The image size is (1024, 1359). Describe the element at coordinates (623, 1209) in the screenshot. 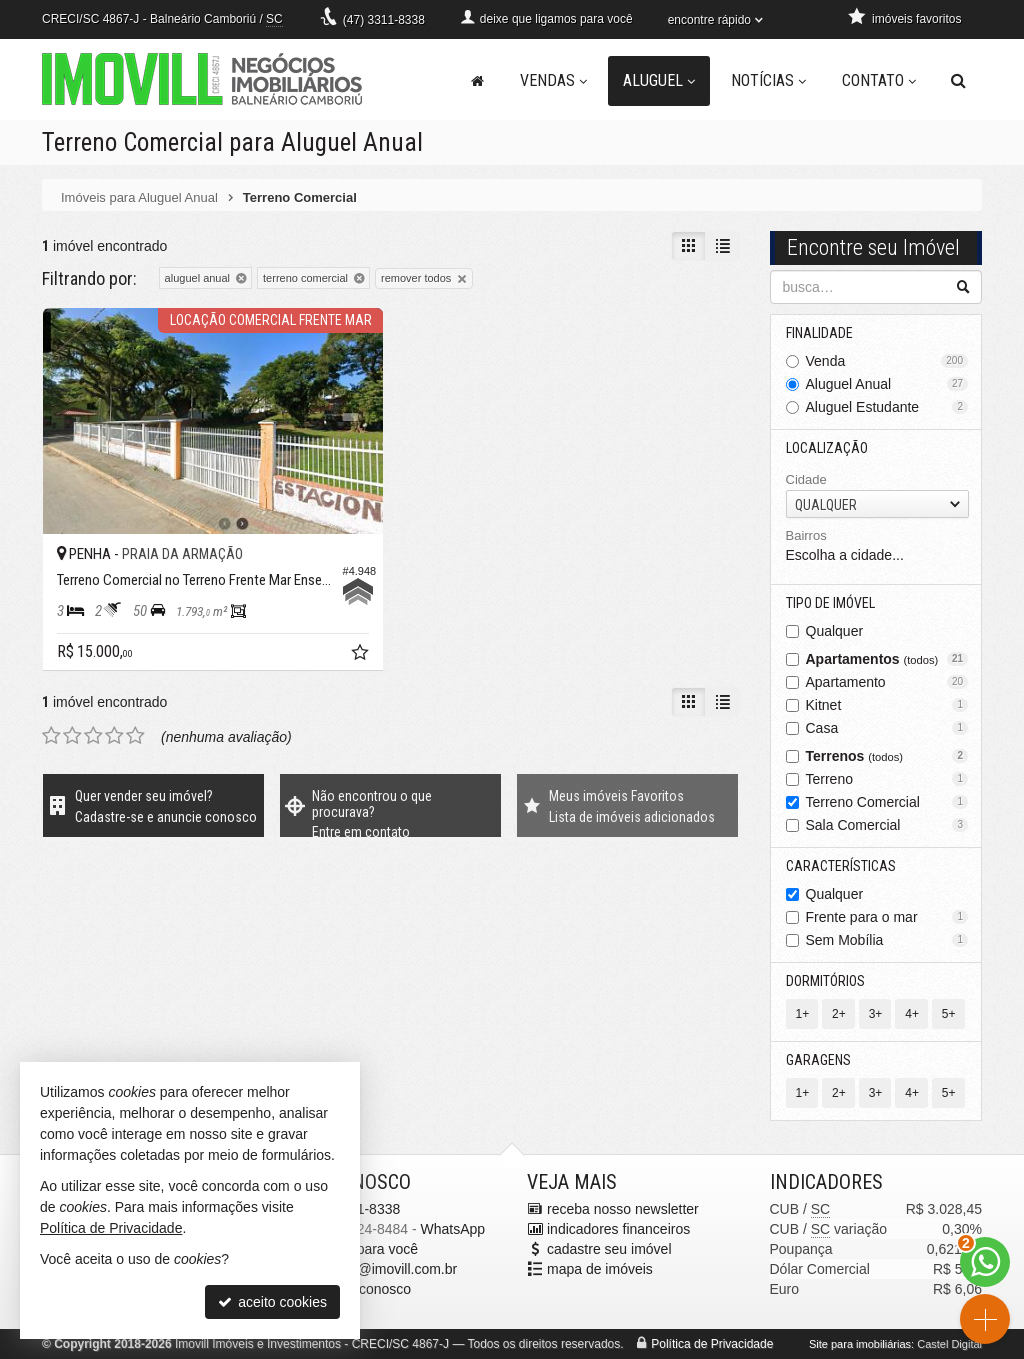

I see `receba nosso newsletter` at that location.